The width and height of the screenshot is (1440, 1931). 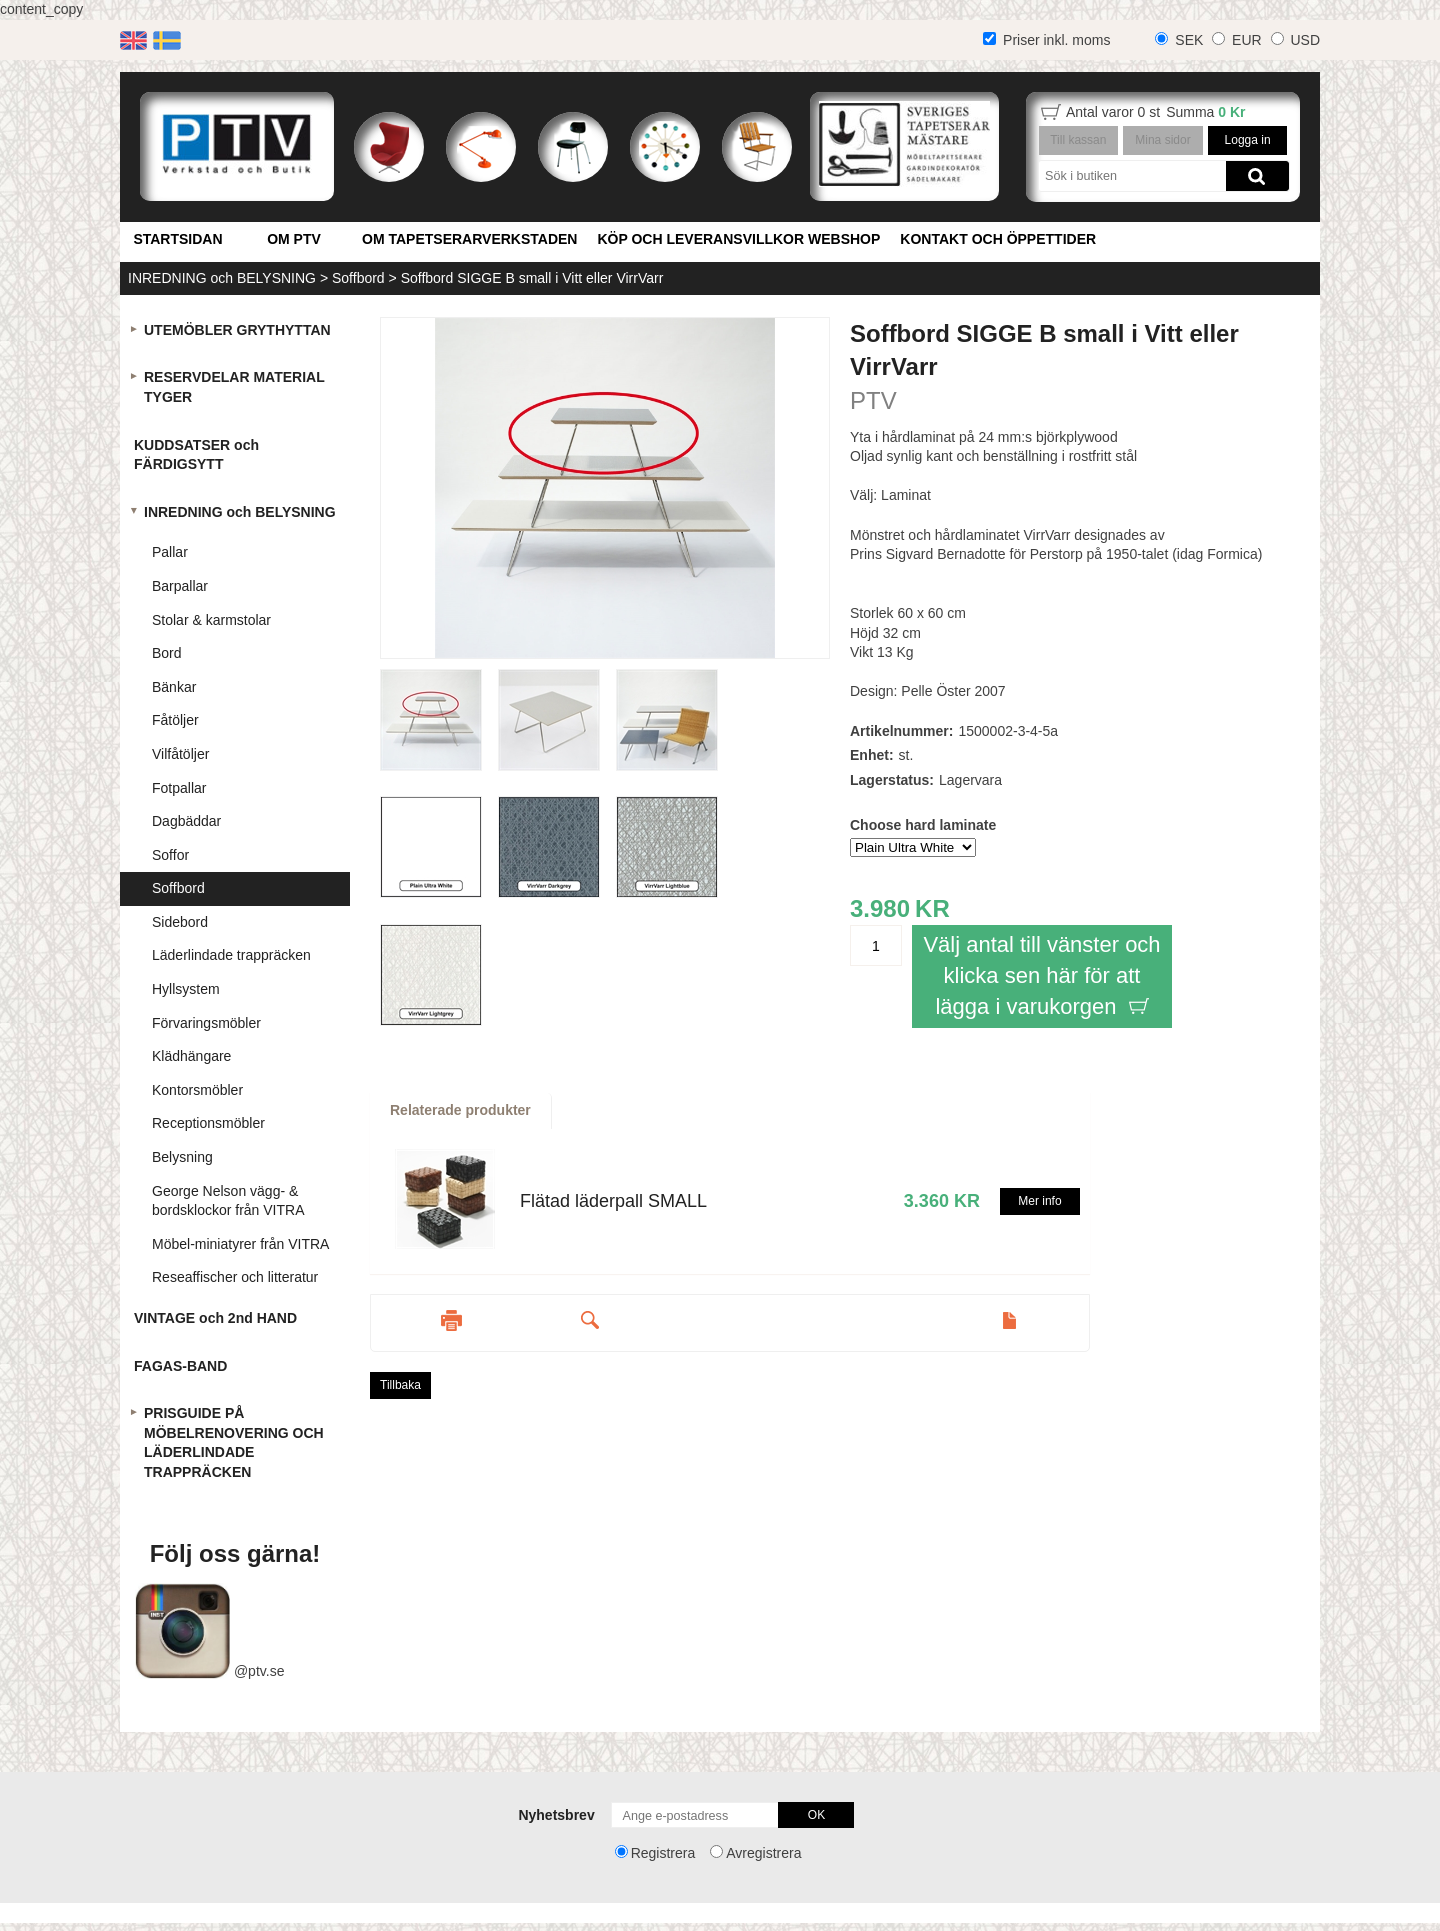 I want to click on Stolar & karmstolar, so click(x=211, y=620).